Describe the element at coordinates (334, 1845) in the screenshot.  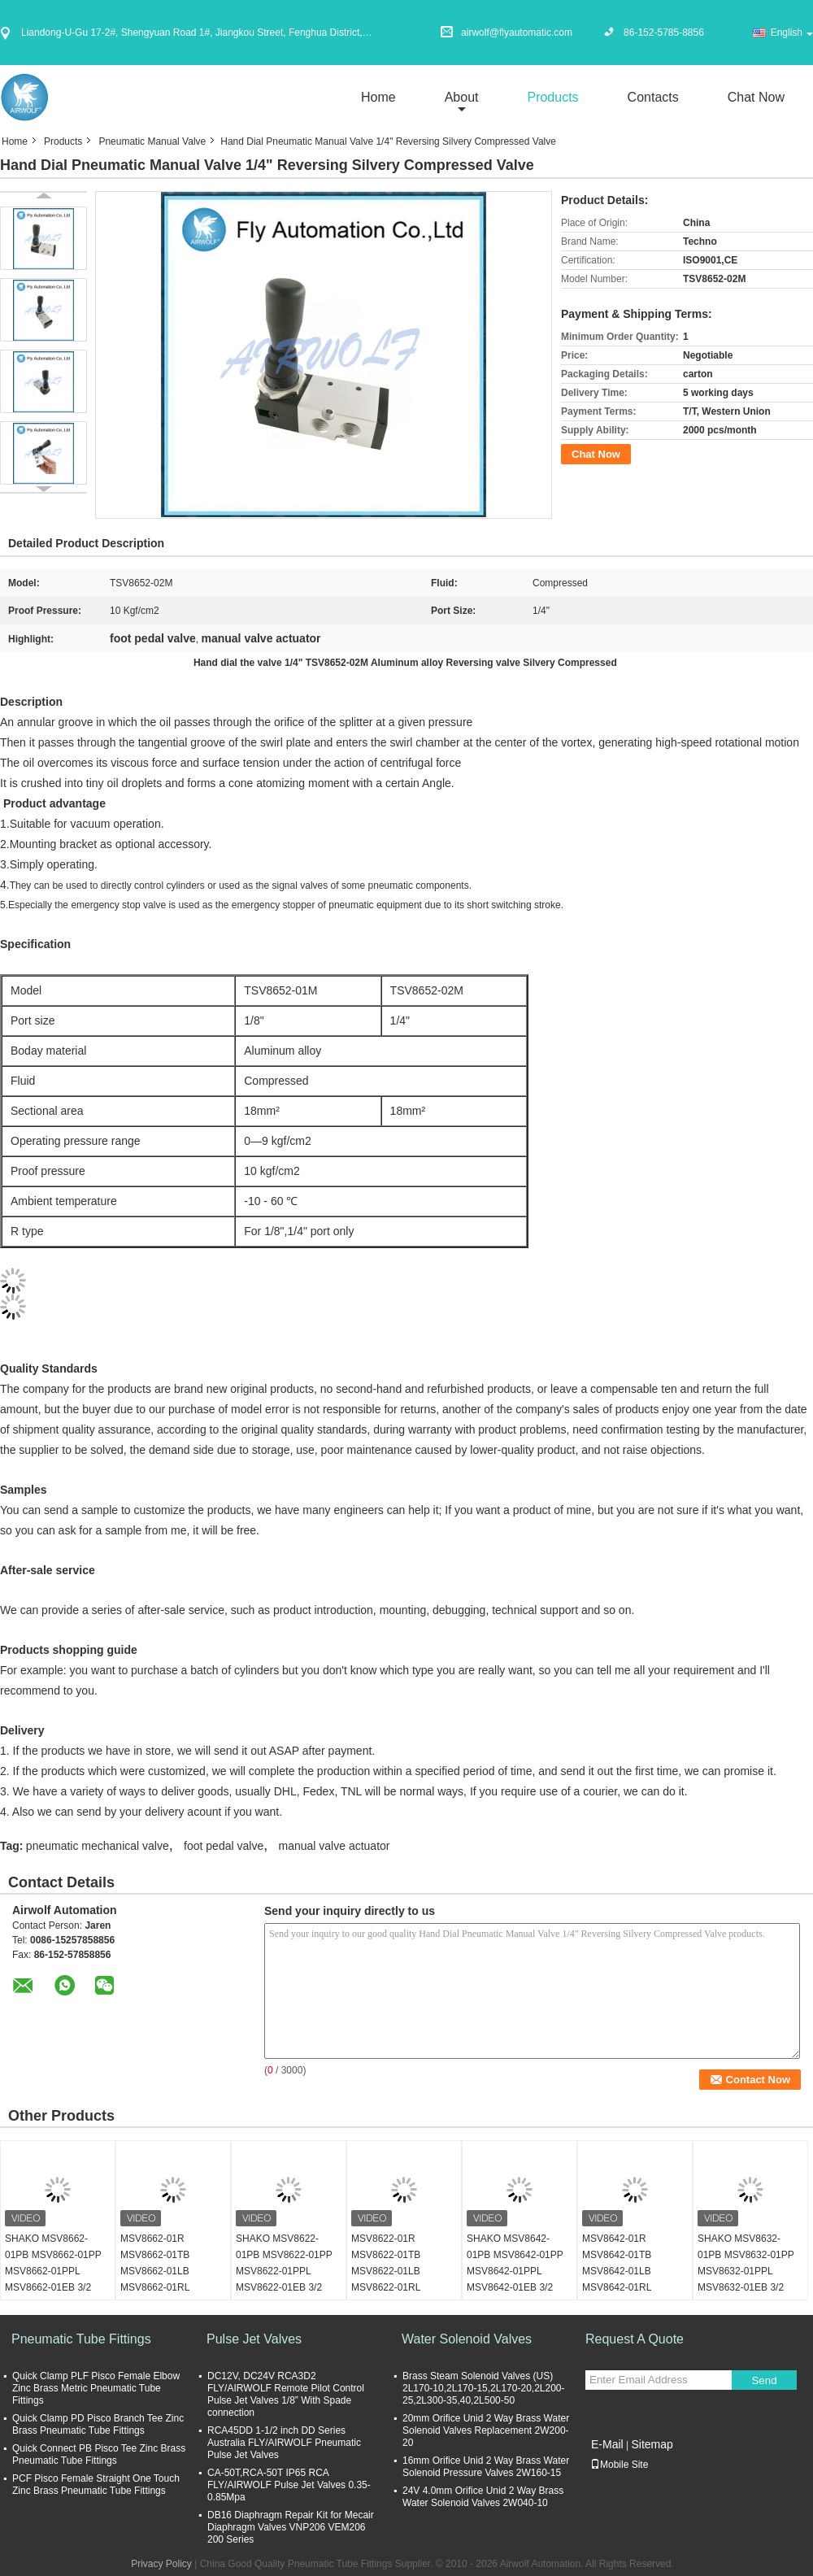
I see `manual valve actuator` at that location.